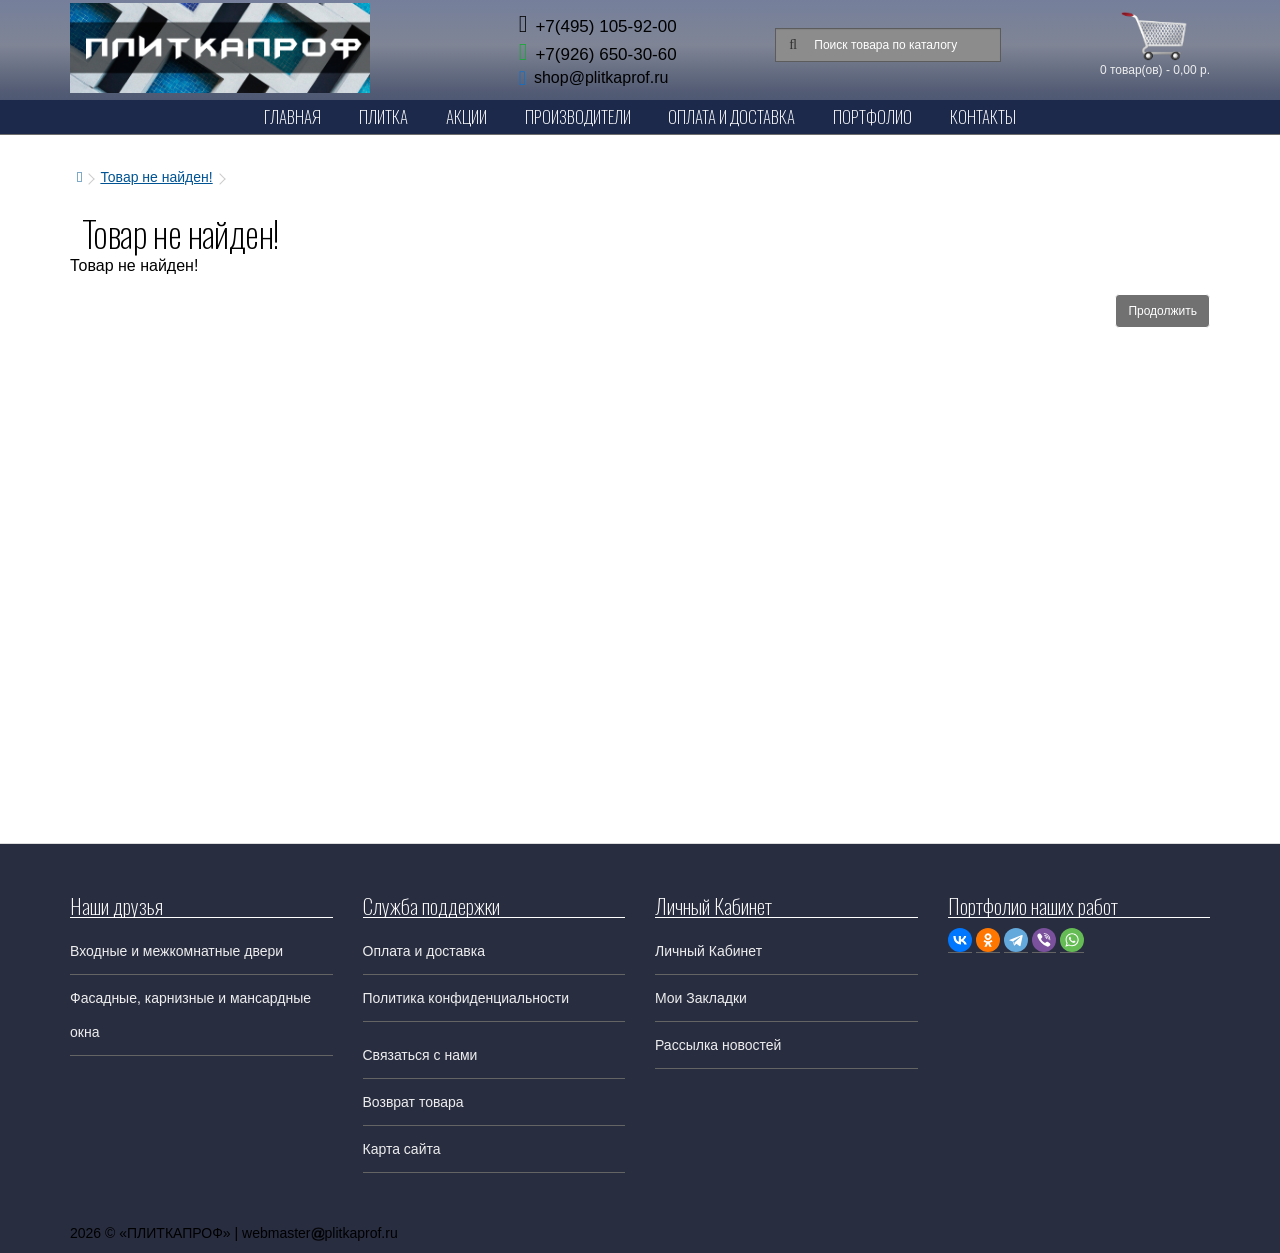 This screenshot has height=1253, width=1280. I want to click on Оплата и Доставка, so click(731, 116).